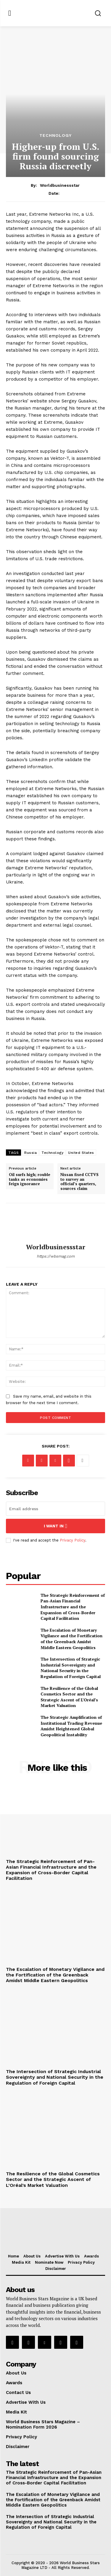 The image size is (111, 2576). Describe the element at coordinates (69, 1696) in the screenshot. I see `The Resilience of the Global Cosmetics Sector and the Strategic Ascent of L’Oréal’s Market Valuation` at that location.